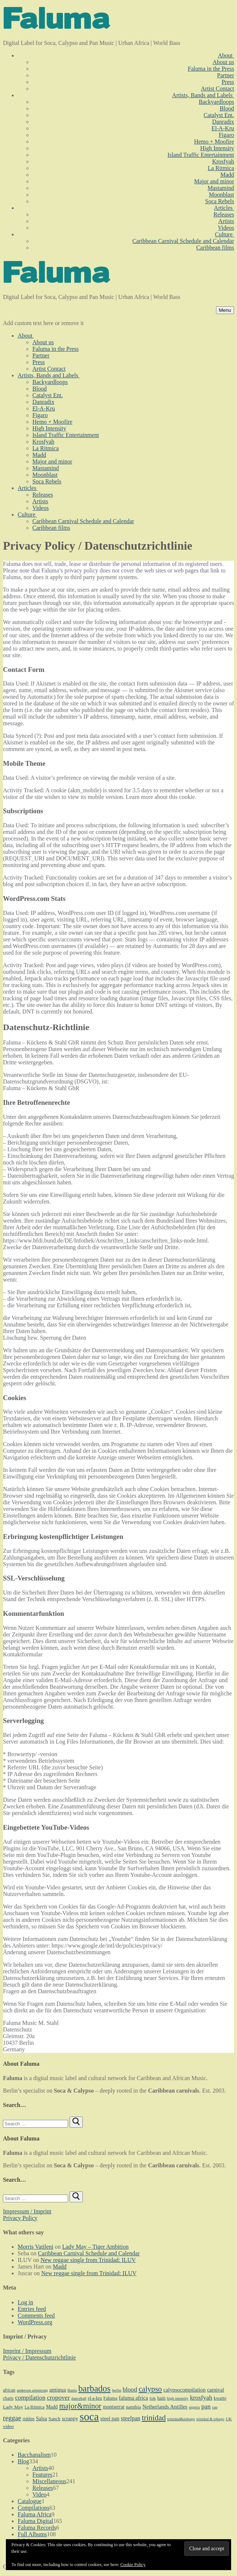 This screenshot has width=237, height=2576. What do you see at coordinates (33, 2508) in the screenshot?
I see `Compilations` at bounding box center [33, 2508].